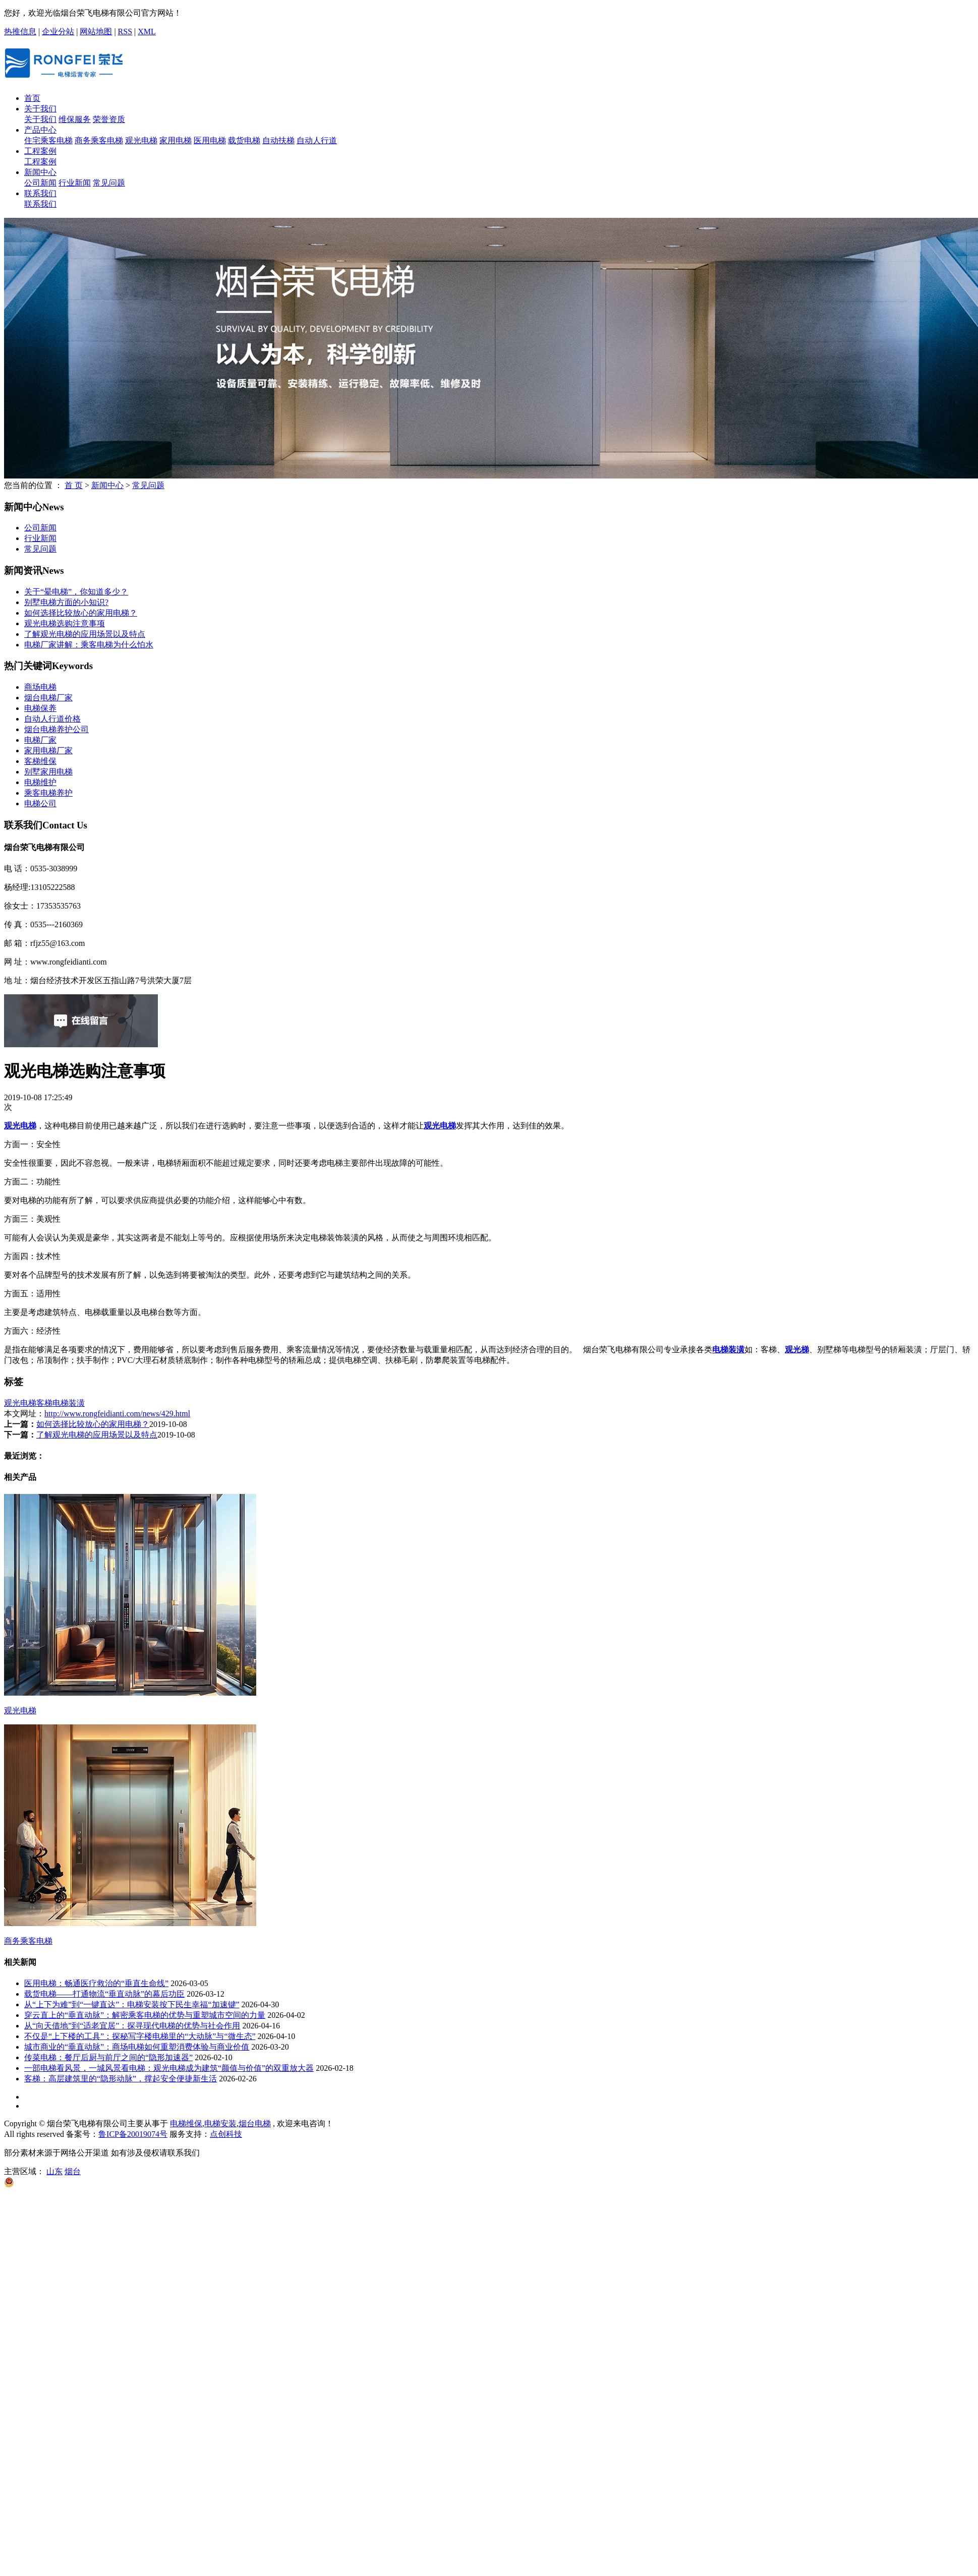 This screenshot has width=978, height=2576. I want to click on 从“向天借地”到“适老宜居”：探寻现代电梯的优势与社会作用, so click(132, 2025).